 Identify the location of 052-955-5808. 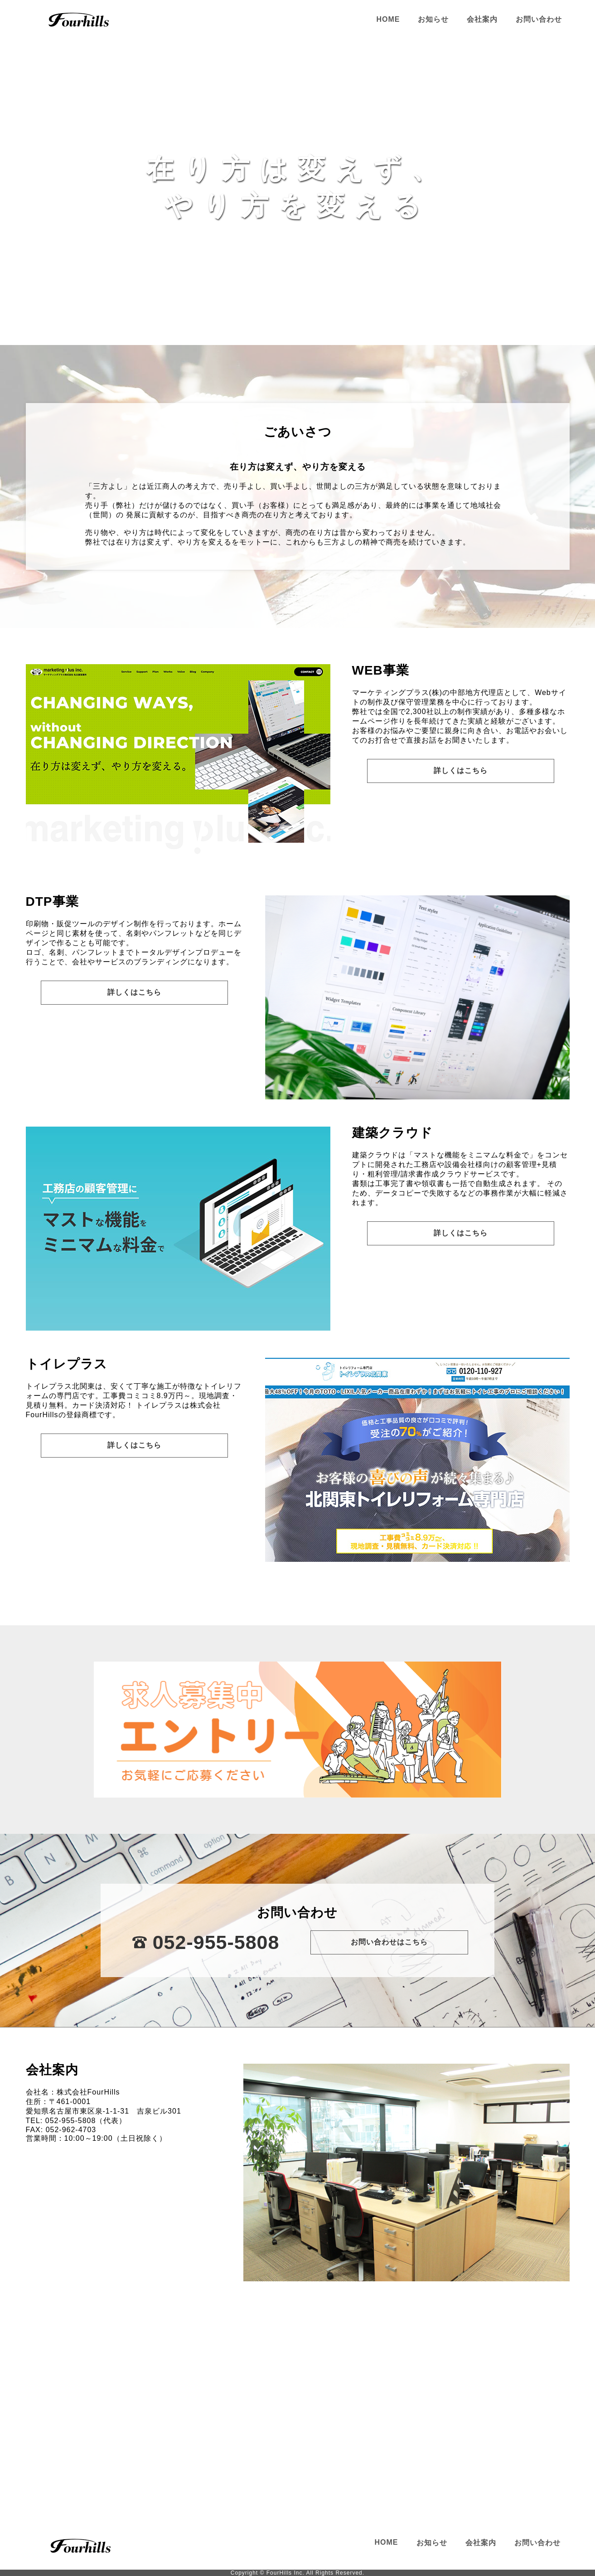
(216, 1942).